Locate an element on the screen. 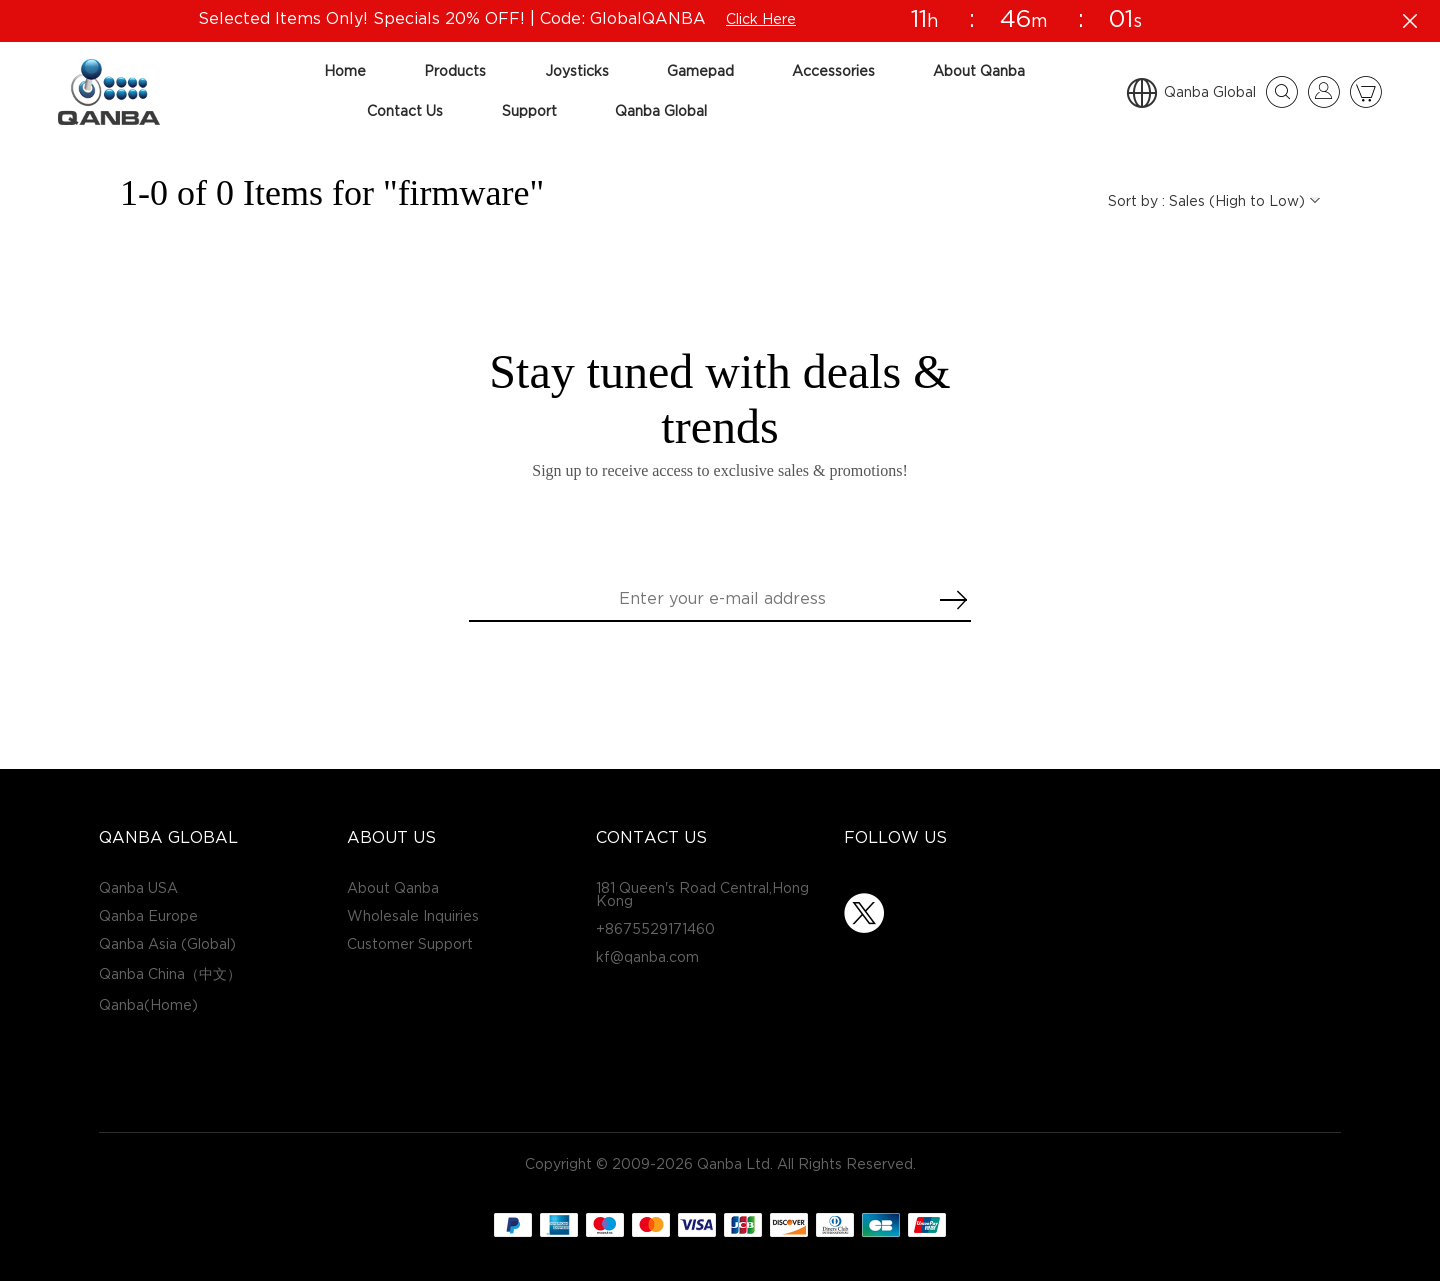  Qanba Global is located at coordinates (661, 111).